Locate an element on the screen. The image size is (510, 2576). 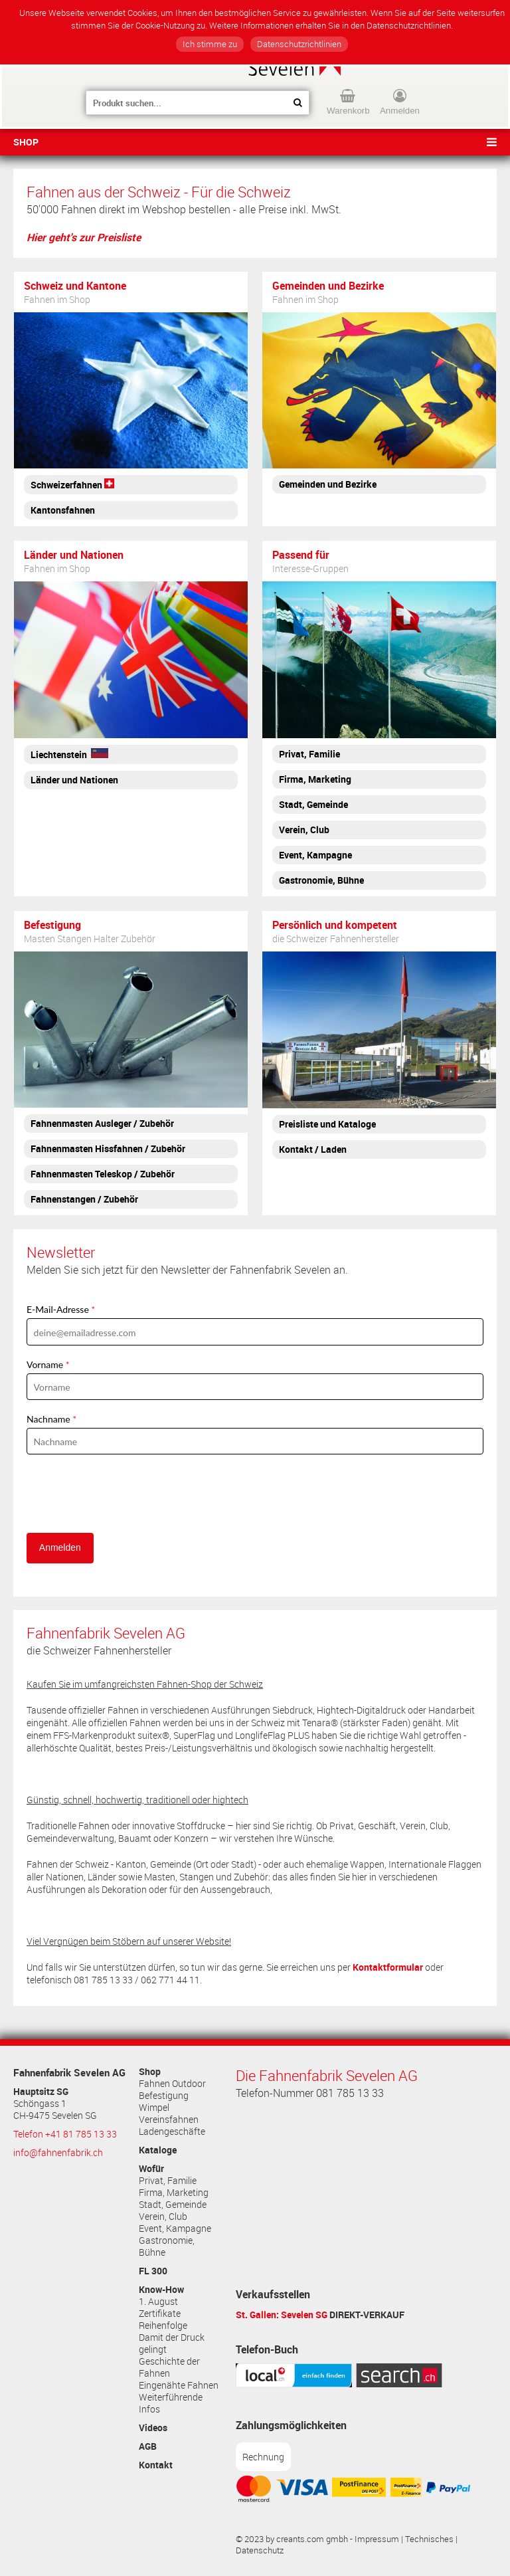
Vereinsfahnen is located at coordinates (169, 2120).